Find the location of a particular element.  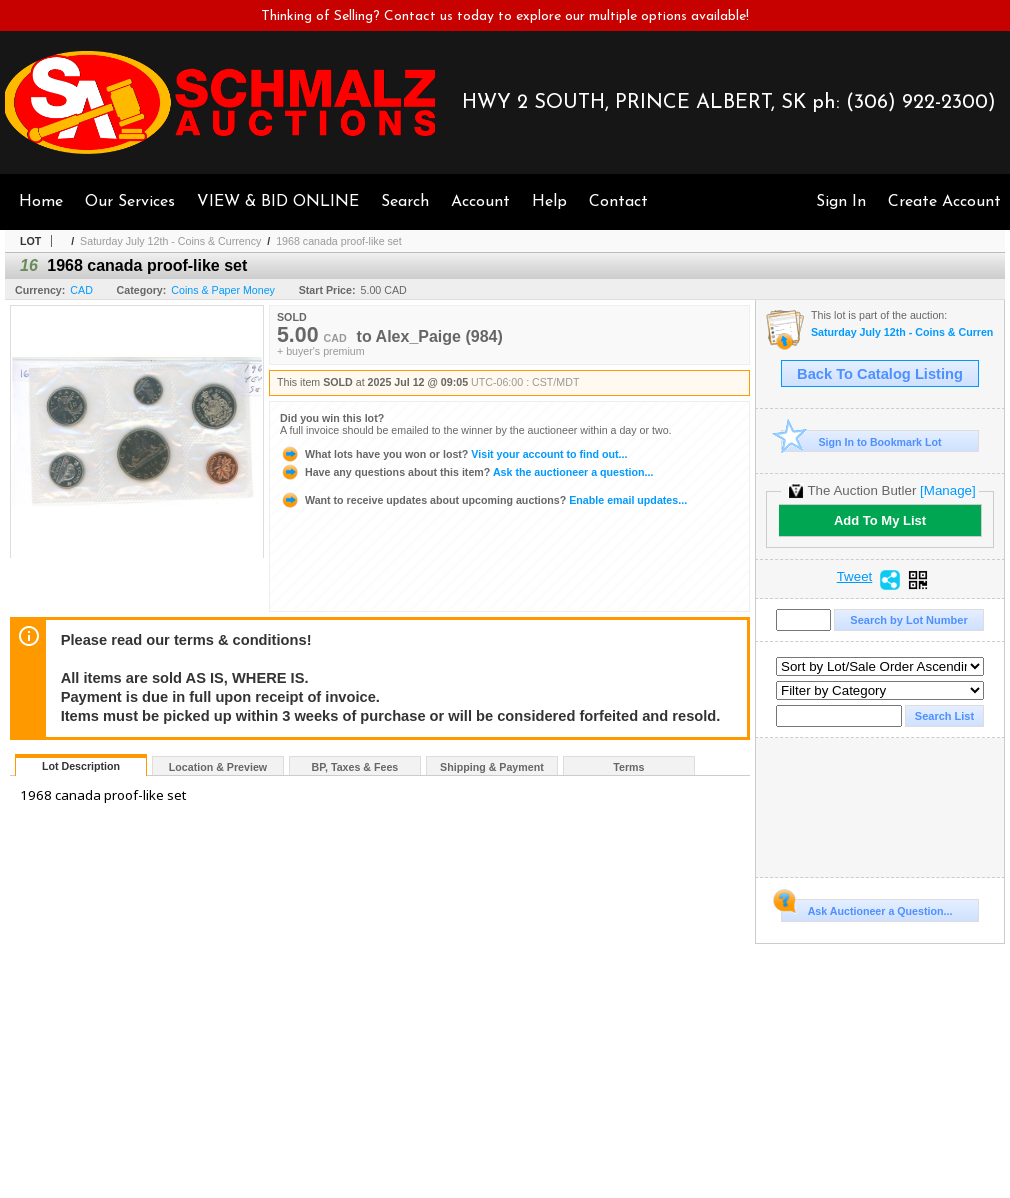

Lot Description is located at coordinates (81, 766).